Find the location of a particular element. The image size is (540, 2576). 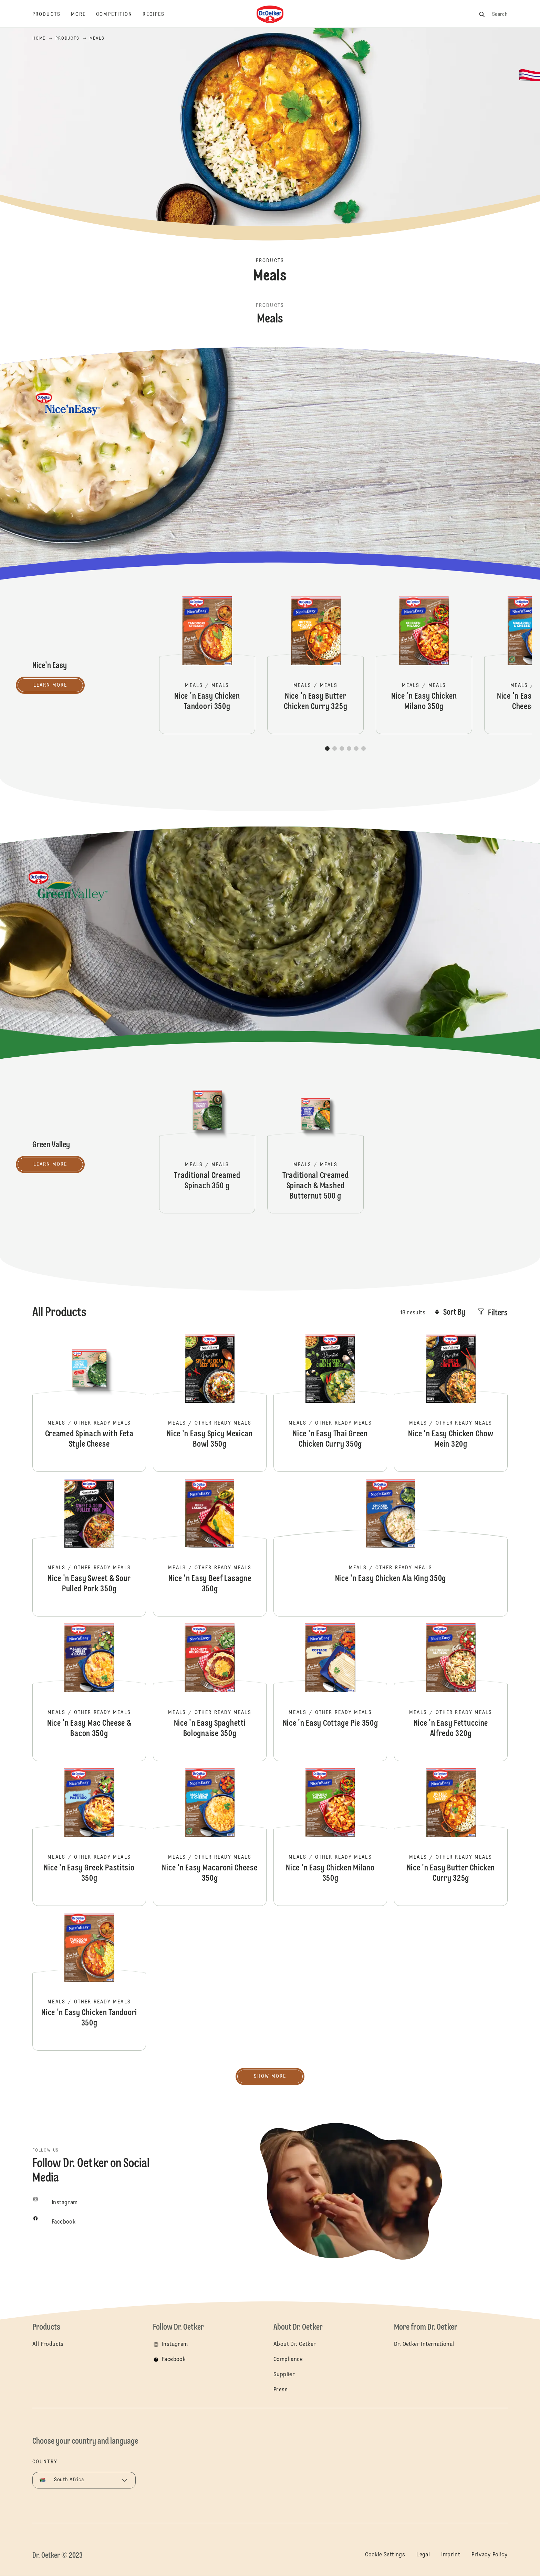

Imprint is located at coordinates (450, 2555).